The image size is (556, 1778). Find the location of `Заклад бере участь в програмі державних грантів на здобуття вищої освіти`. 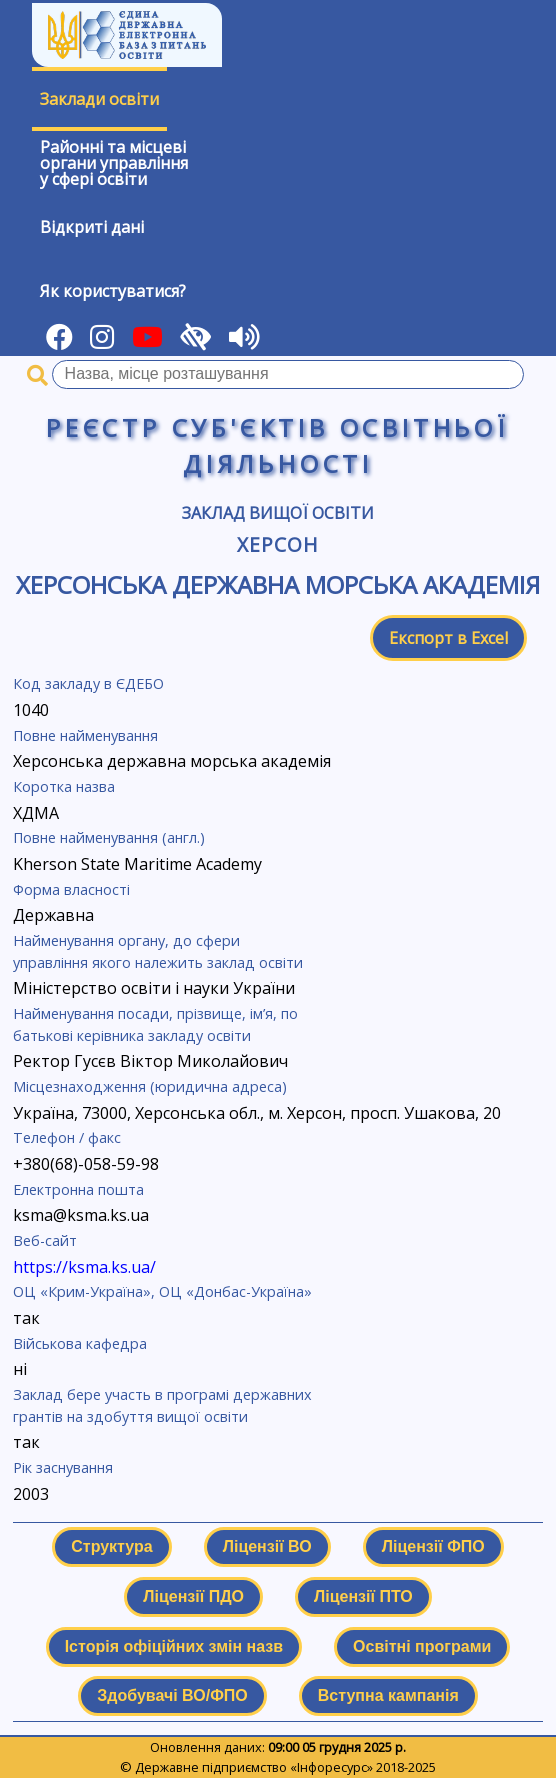

Заклад бере участь в програмі державних грантів на здобуття вищої освіти is located at coordinates (162, 1405).